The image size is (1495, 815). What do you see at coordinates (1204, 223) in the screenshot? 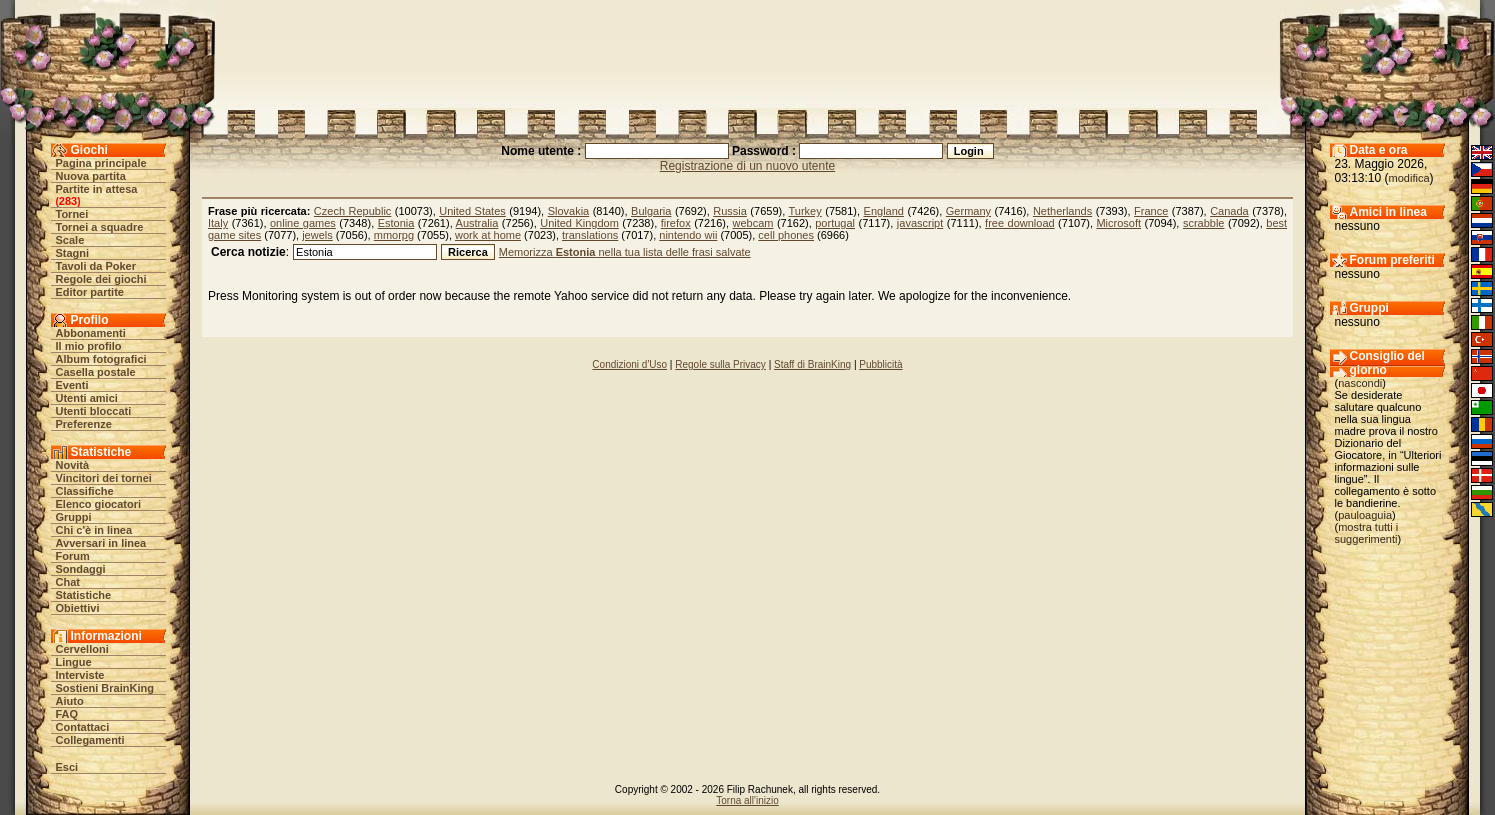
I see `scrabble` at bounding box center [1204, 223].